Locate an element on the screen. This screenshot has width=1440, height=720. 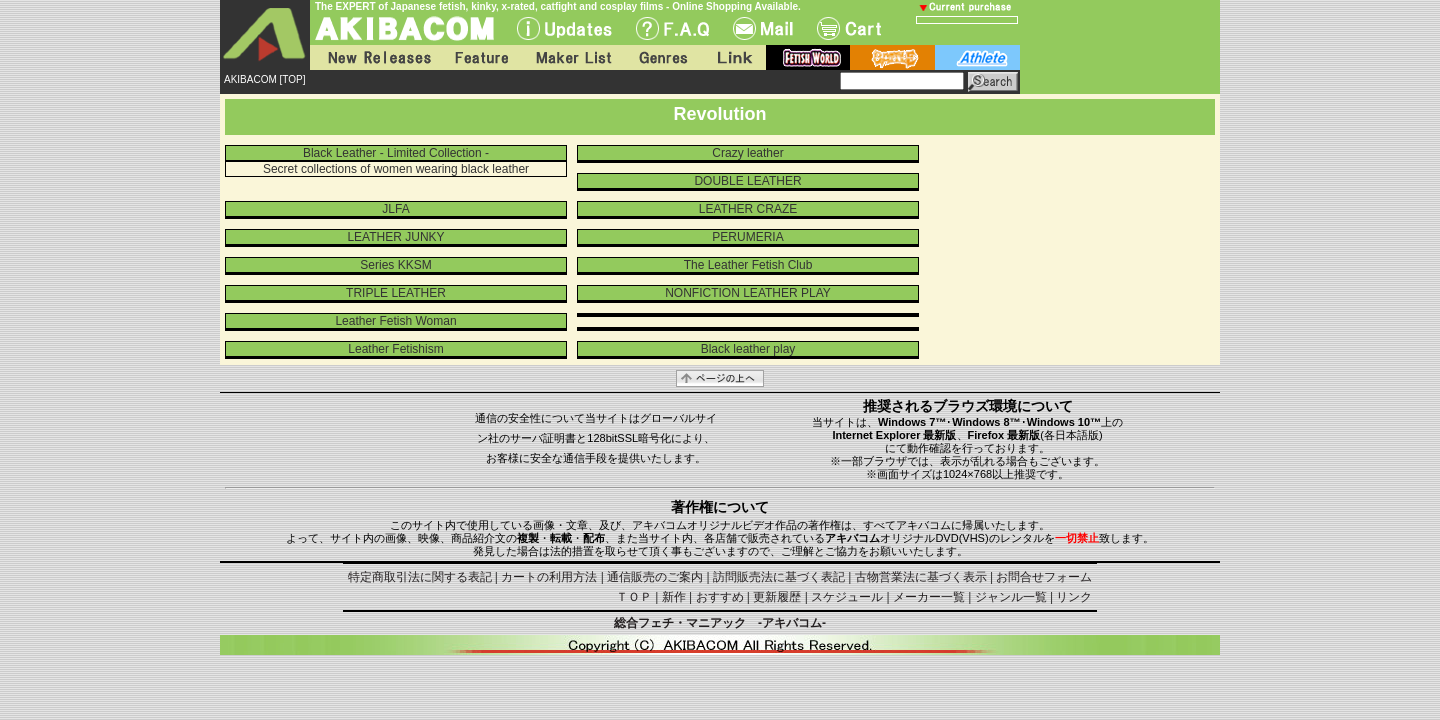
AKIBACOM [TOP] is located at coordinates (265, 79).